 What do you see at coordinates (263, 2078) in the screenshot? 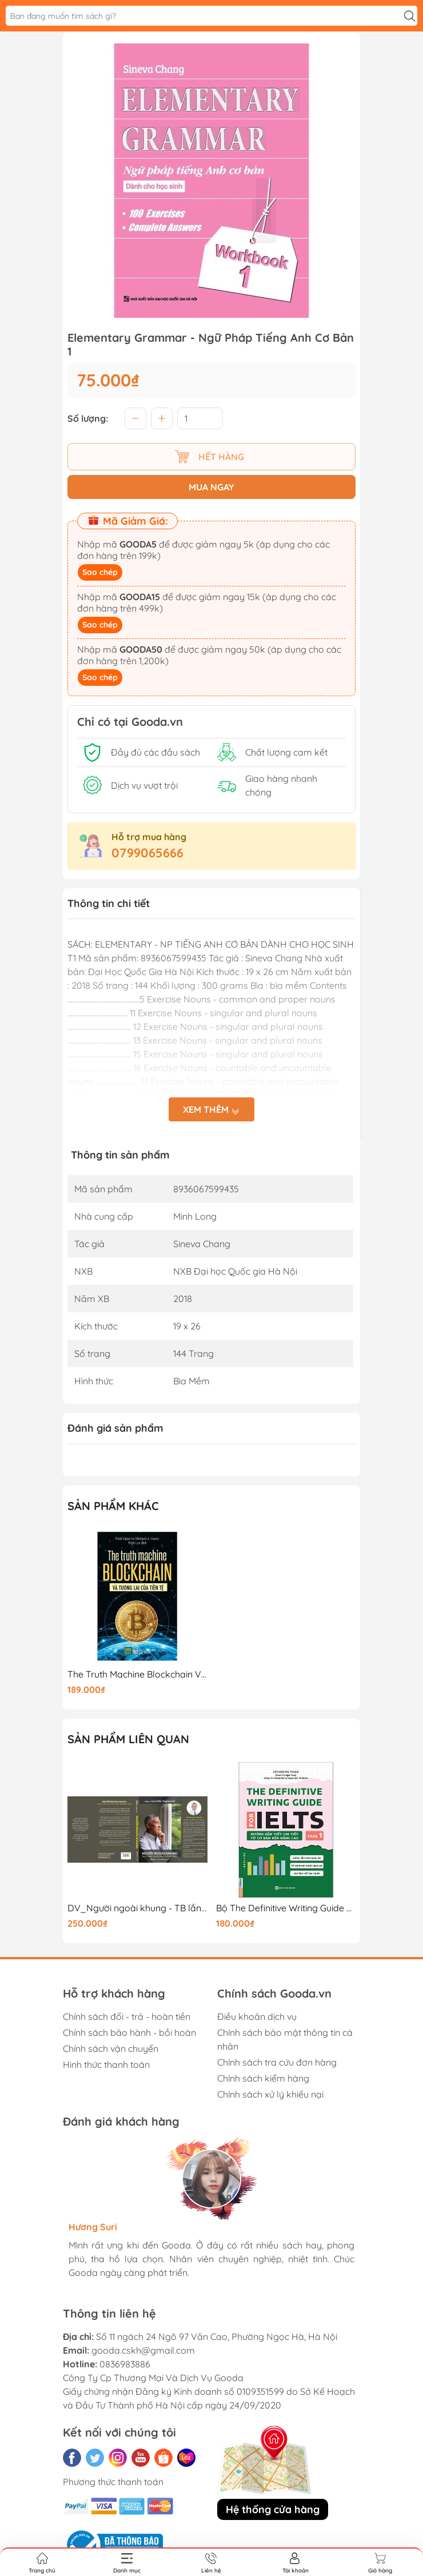
I see `Chính sách kiểm hàng` at bounding box center [263, 2078].